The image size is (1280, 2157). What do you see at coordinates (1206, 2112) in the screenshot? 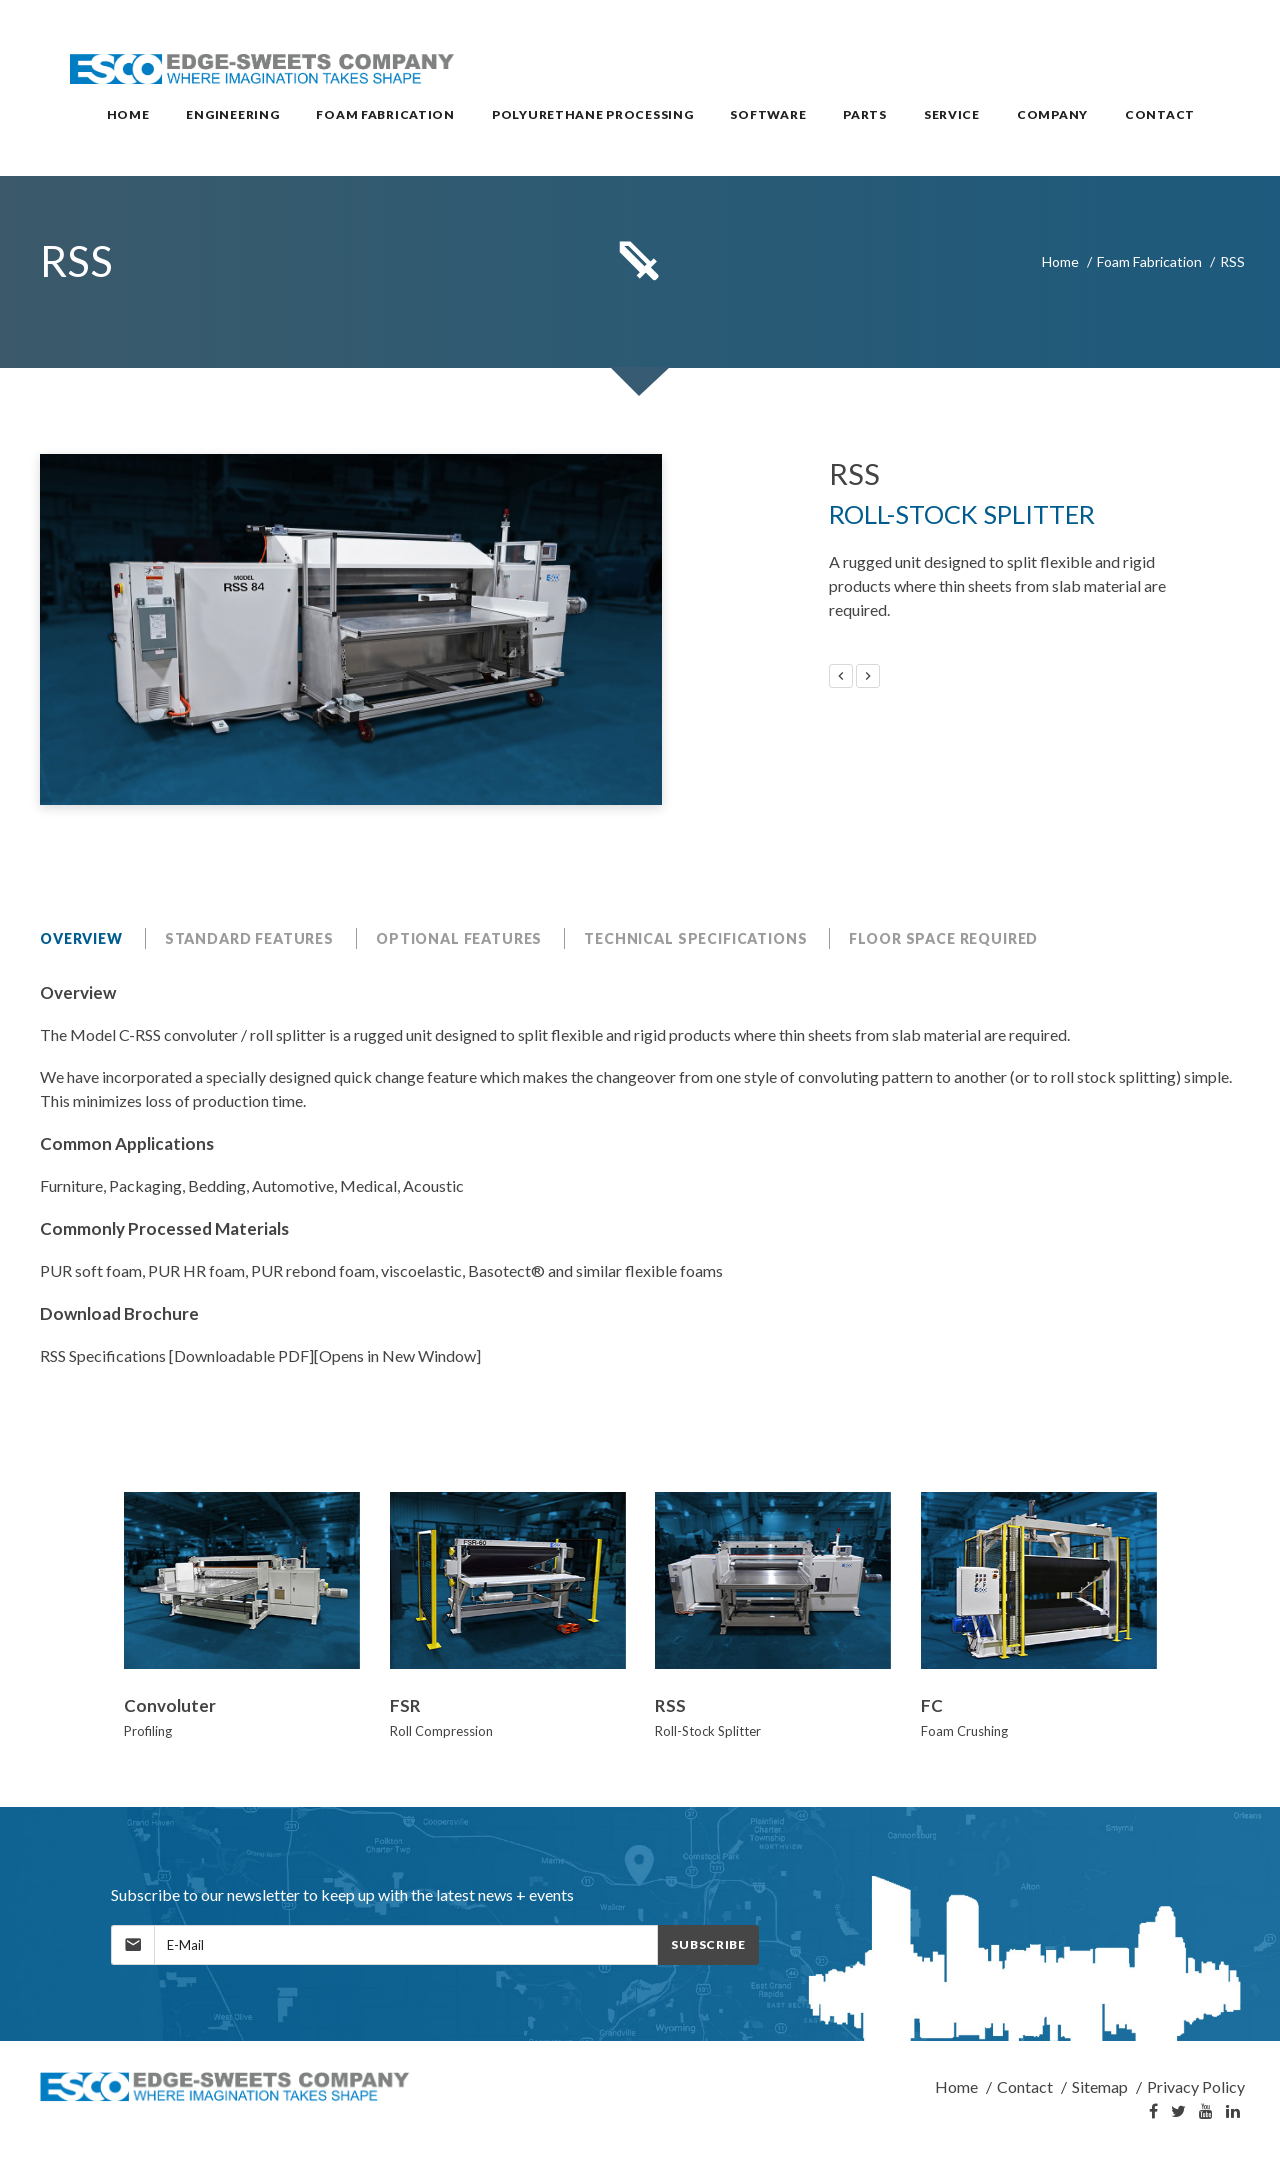
I see `[YouTube]` at bounding box center [1206, 2112].